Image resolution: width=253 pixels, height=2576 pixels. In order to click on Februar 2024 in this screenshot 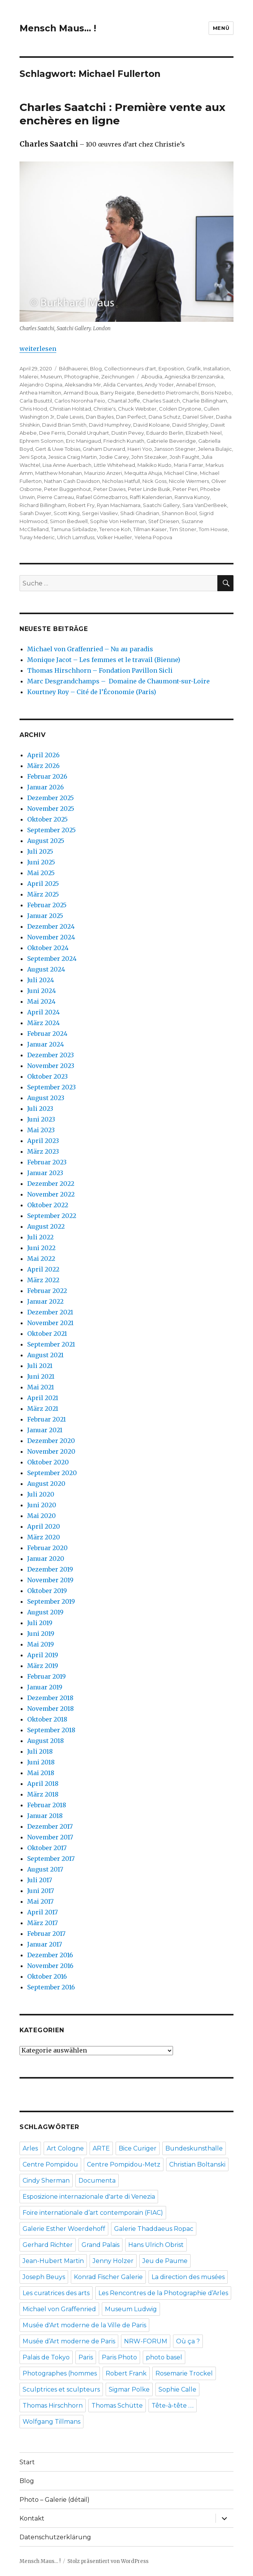, I will do `click(47, 1033)`.